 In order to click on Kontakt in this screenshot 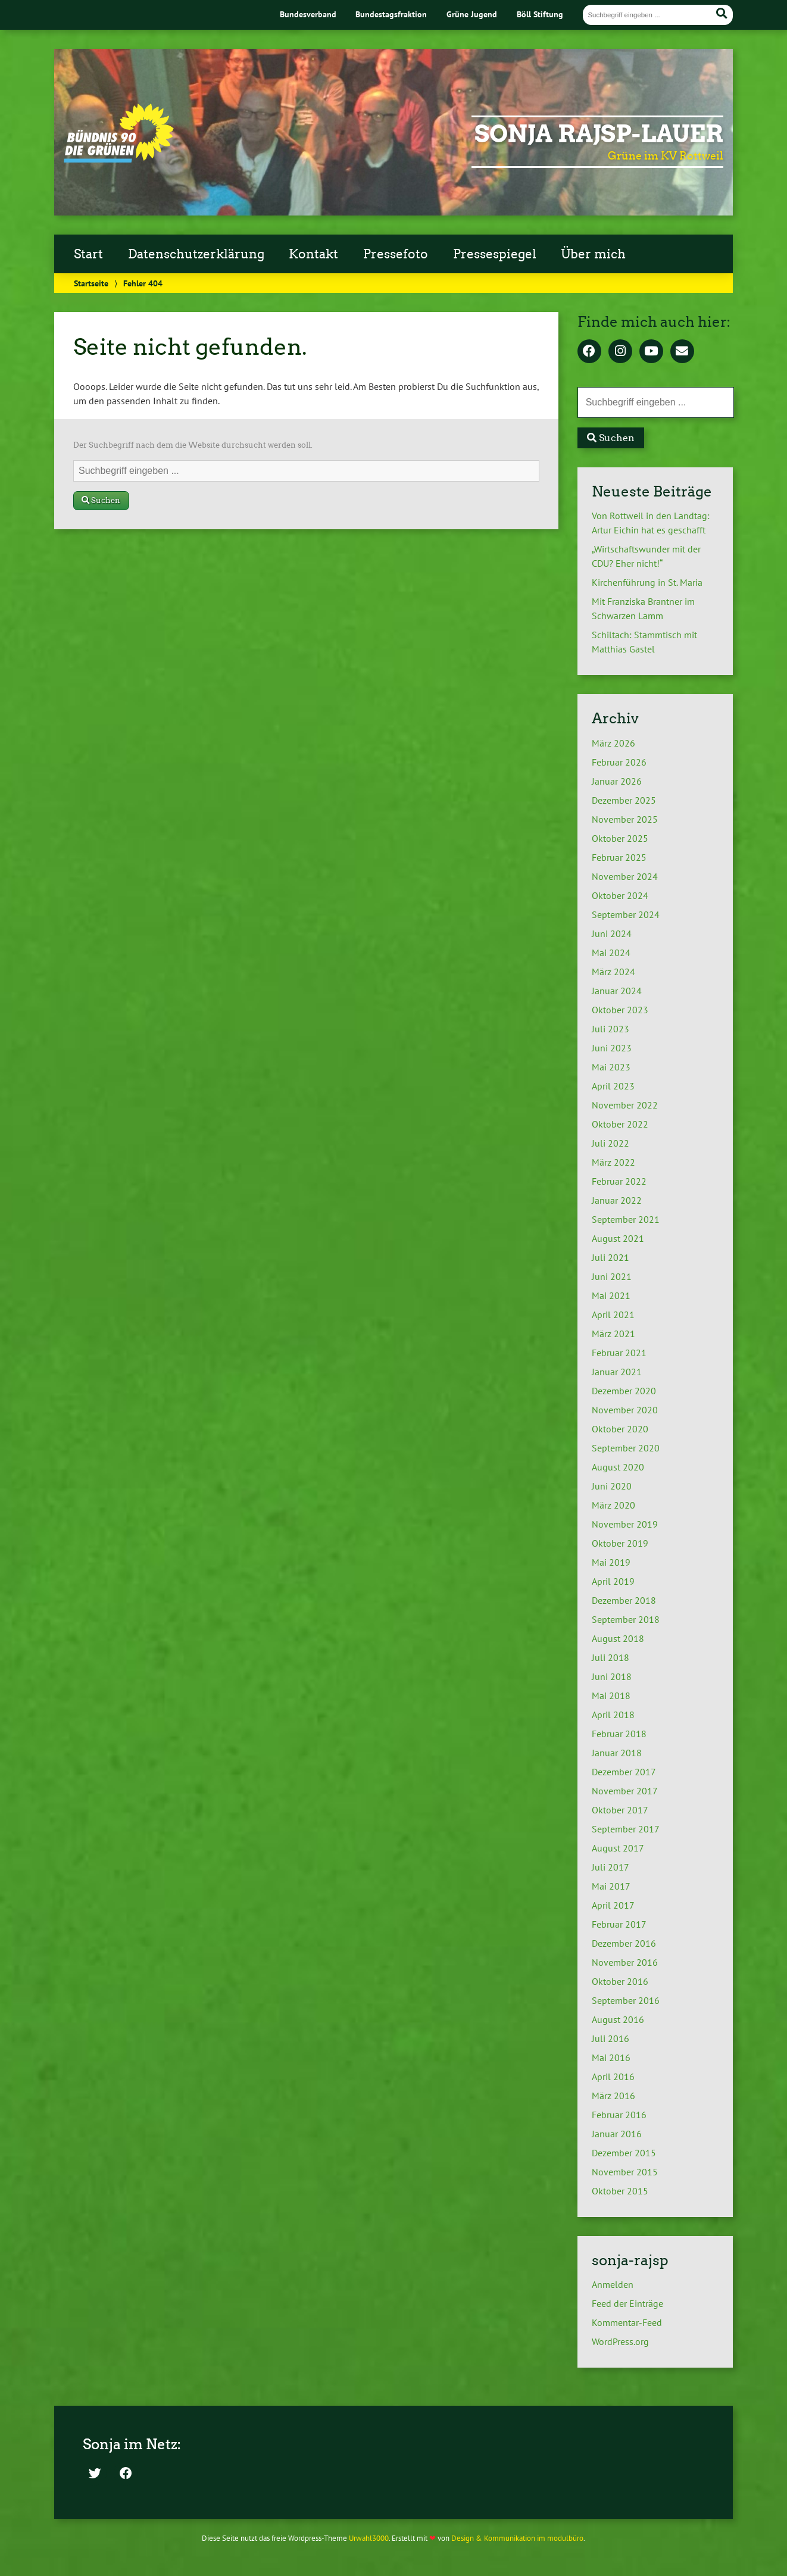, I will do `click(313, 254)`.